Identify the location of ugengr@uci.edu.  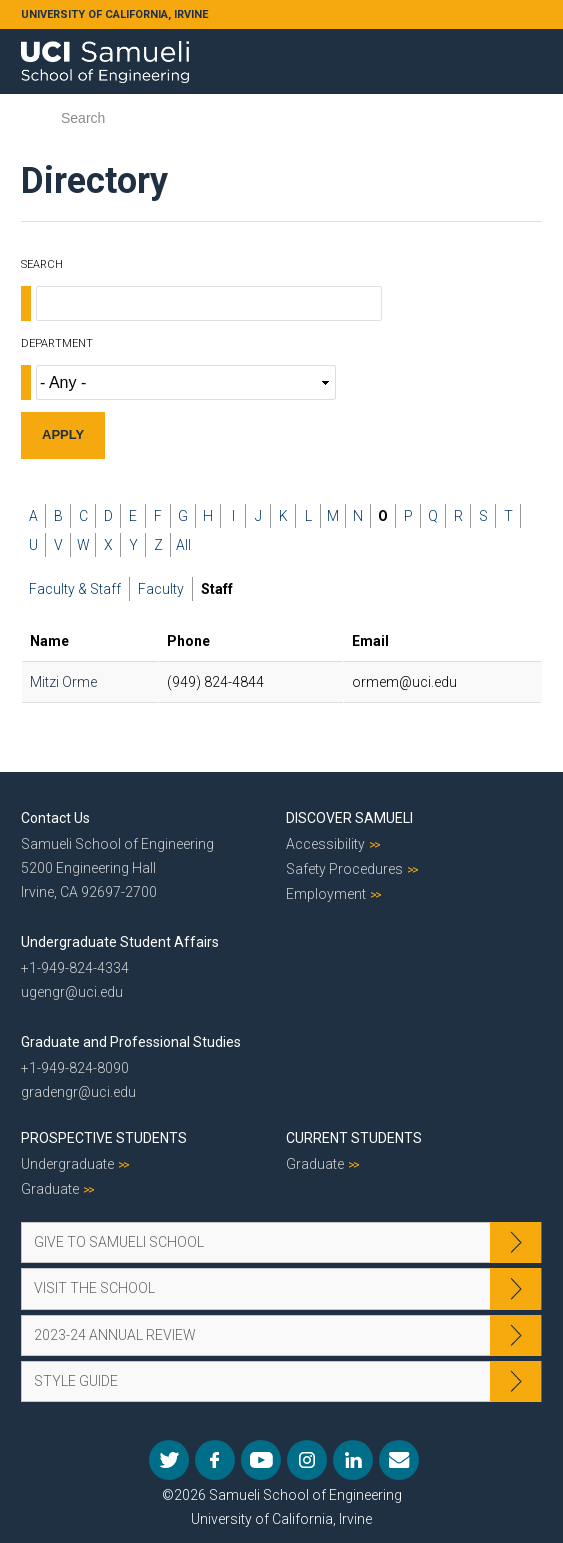
(72, 992).